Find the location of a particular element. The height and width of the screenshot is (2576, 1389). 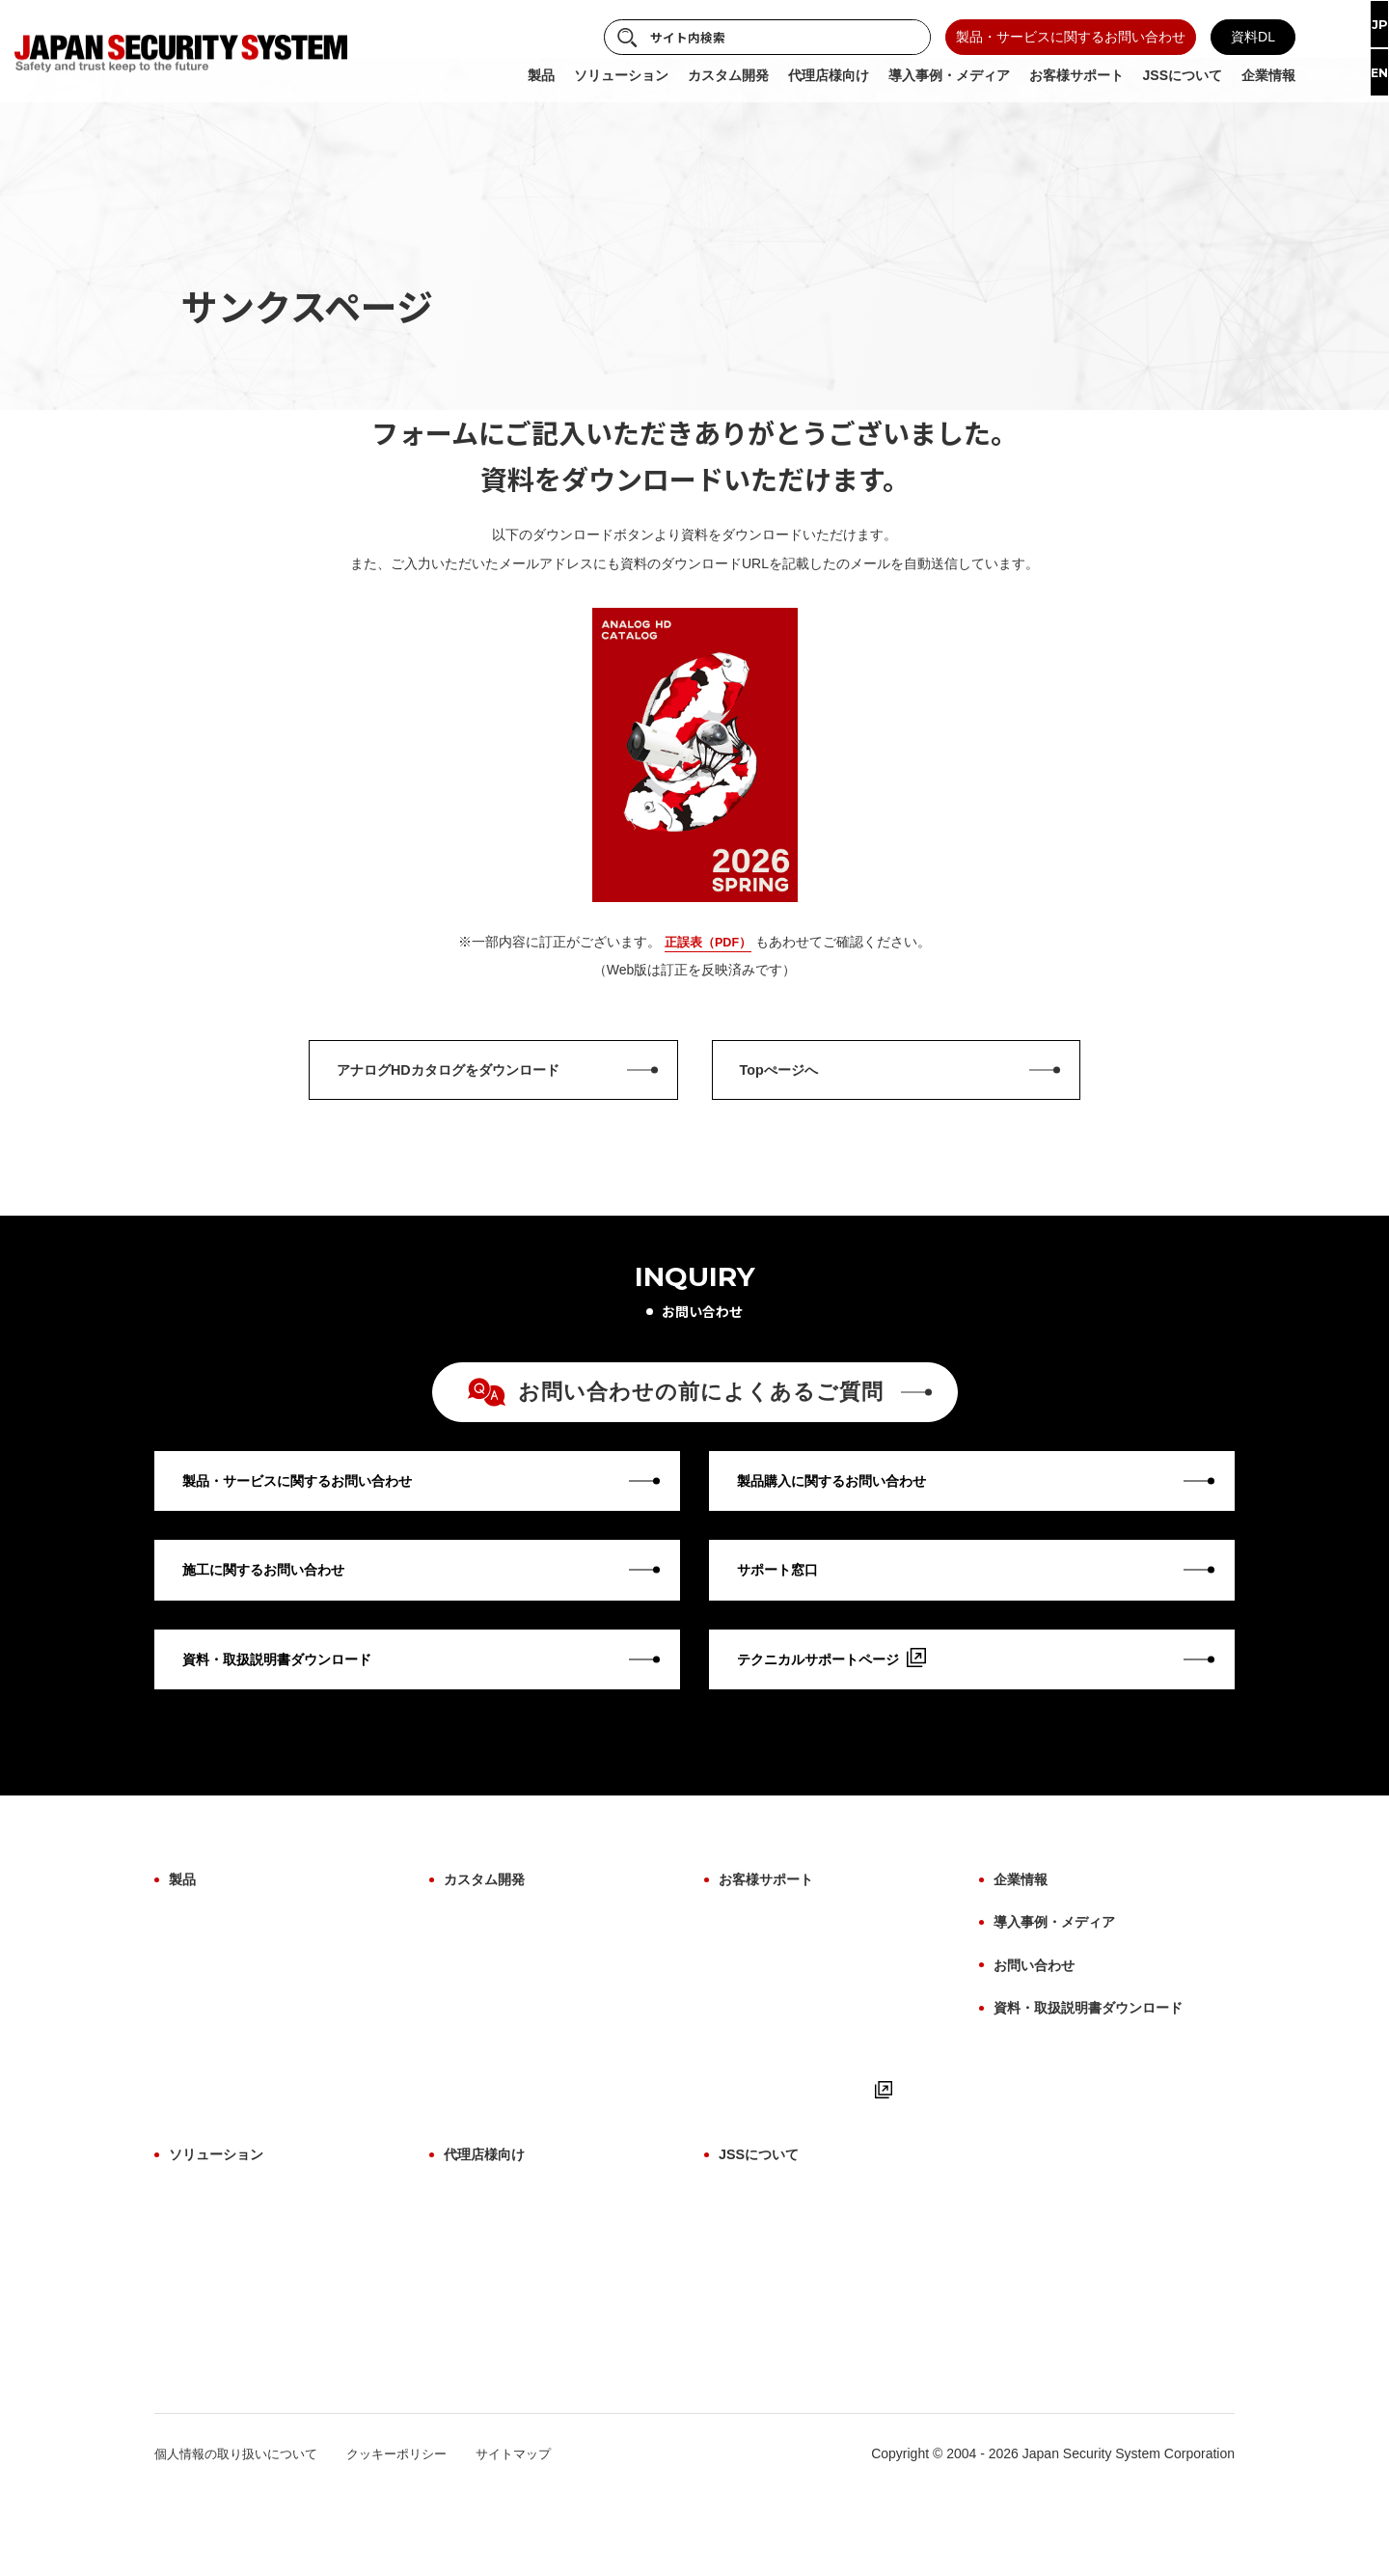

お取引について is located at coordinates (491, 2317).